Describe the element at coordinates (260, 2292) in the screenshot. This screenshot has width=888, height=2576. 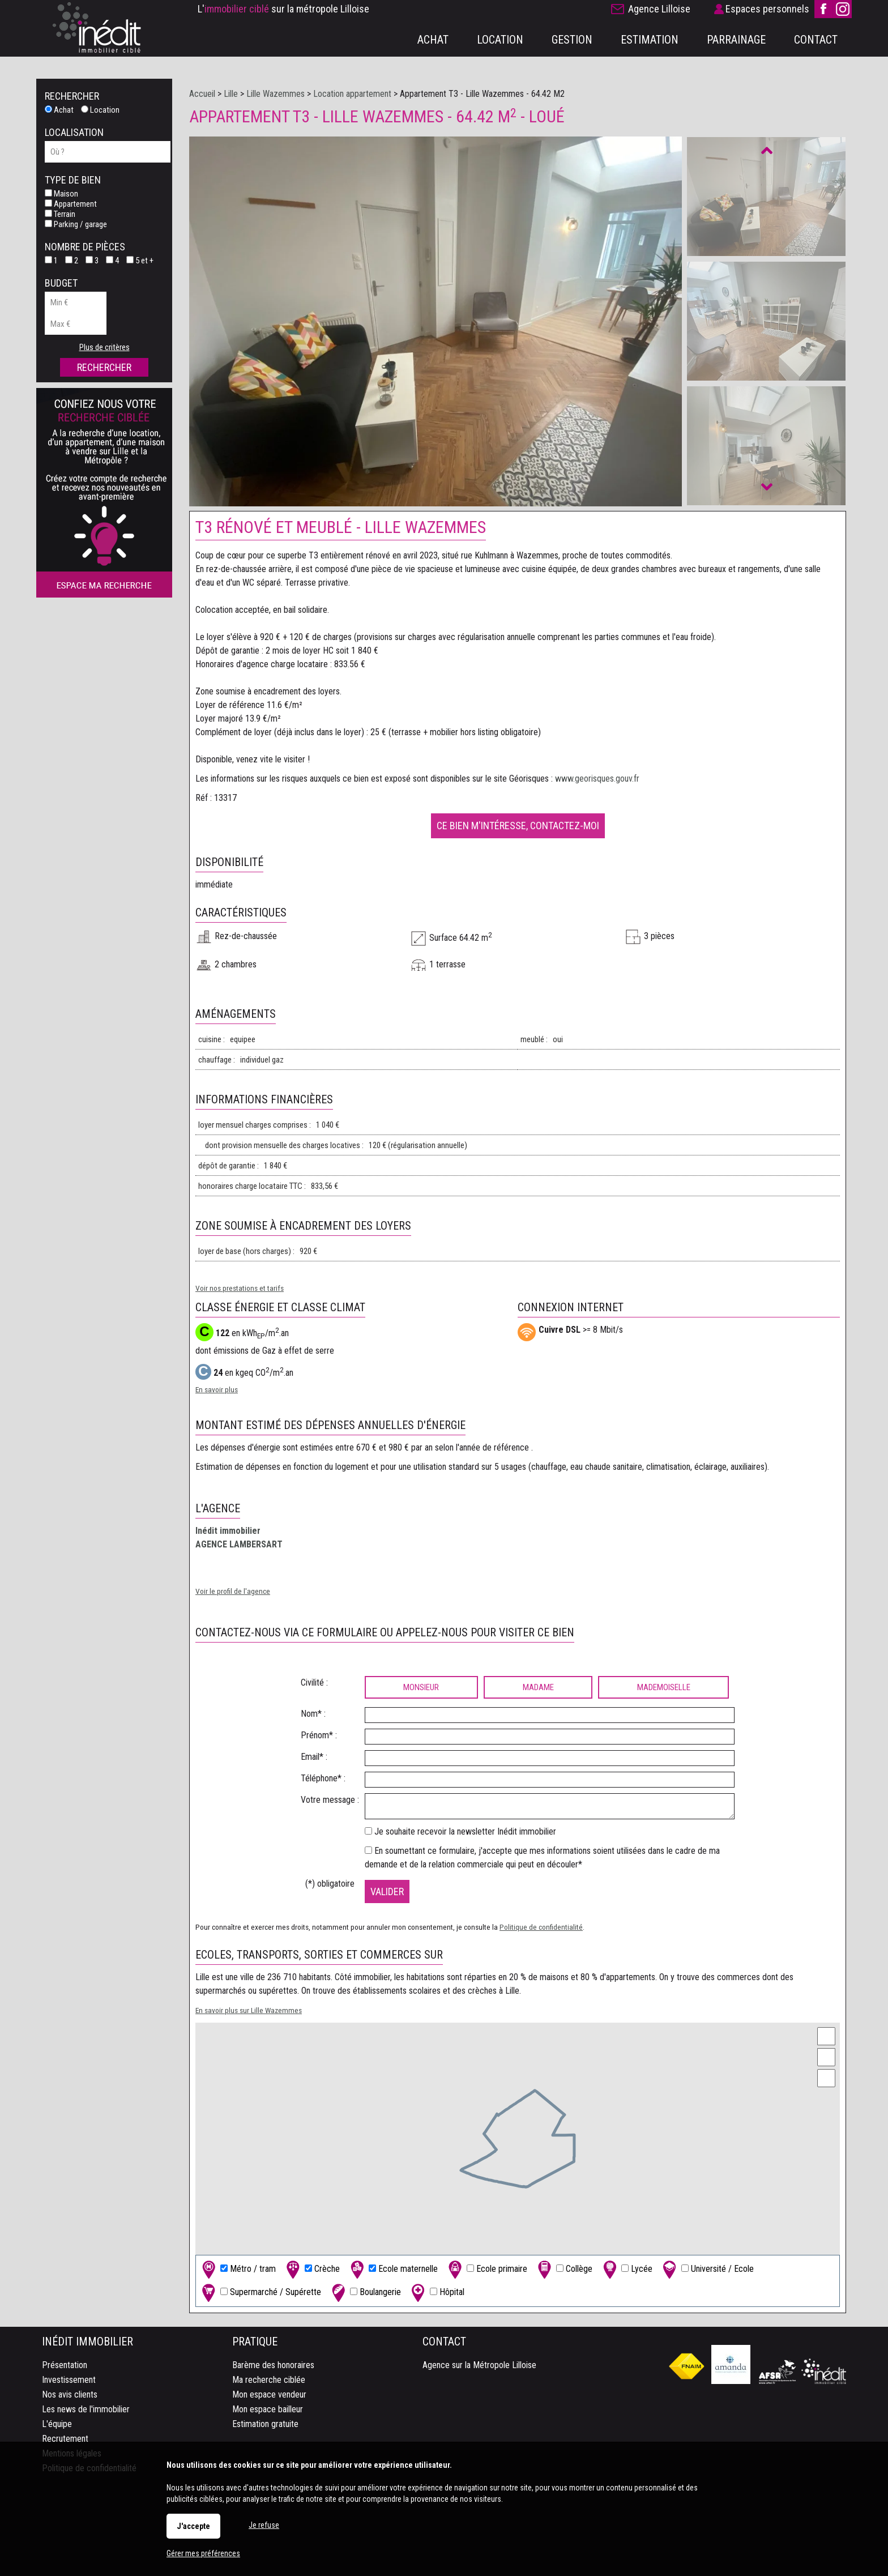
I see `Supermarché / Supérette` at that location.